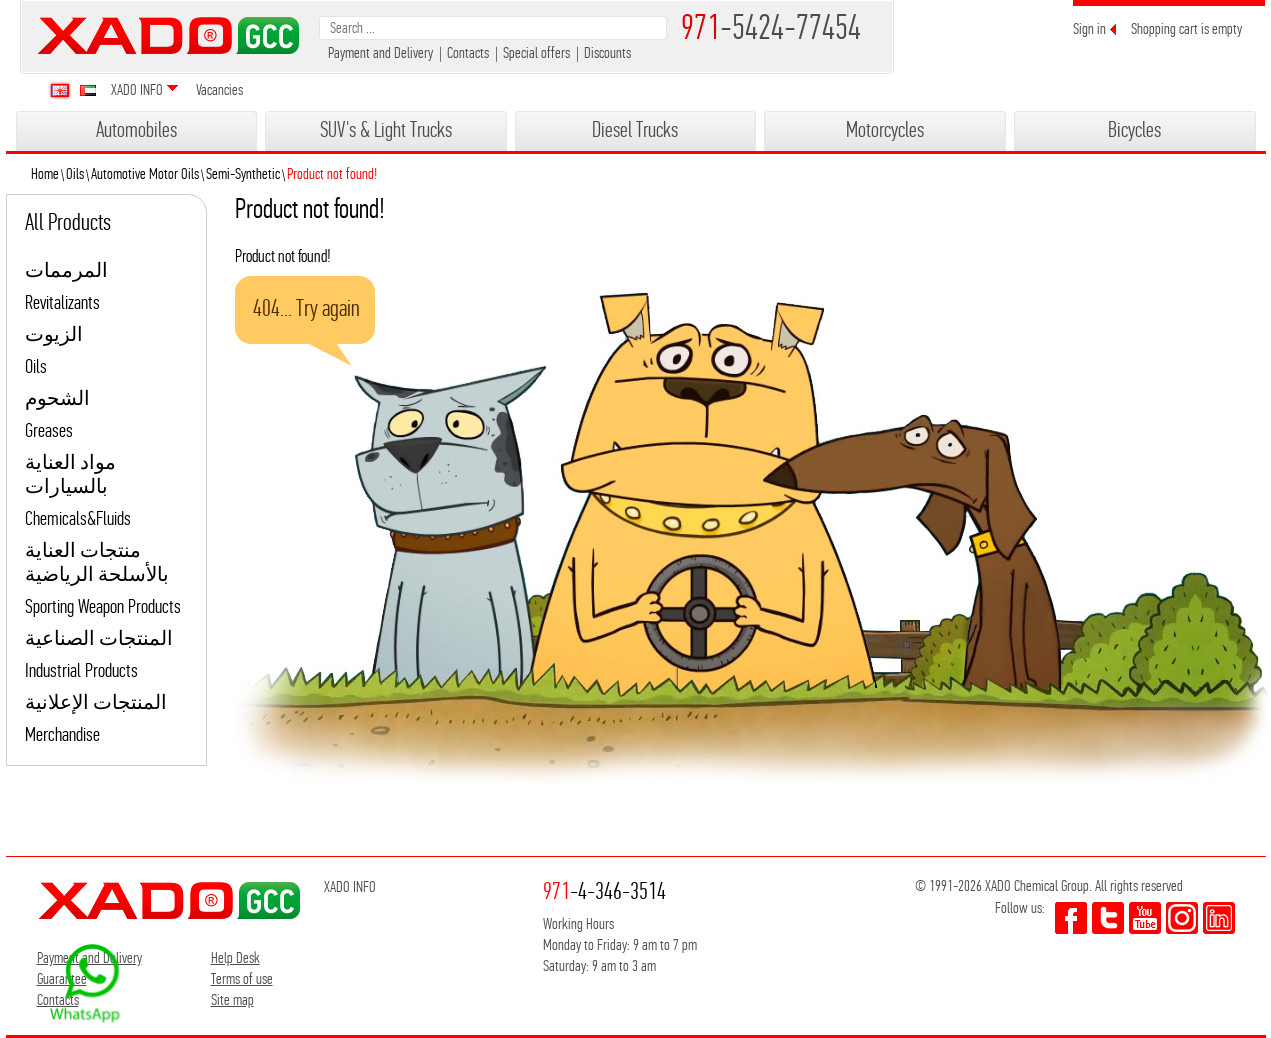 This screenshot has height=1038, width=1271. Describe the element at coordinates (137, 89) in the screenshot. I see `XADO INFO` at that location.